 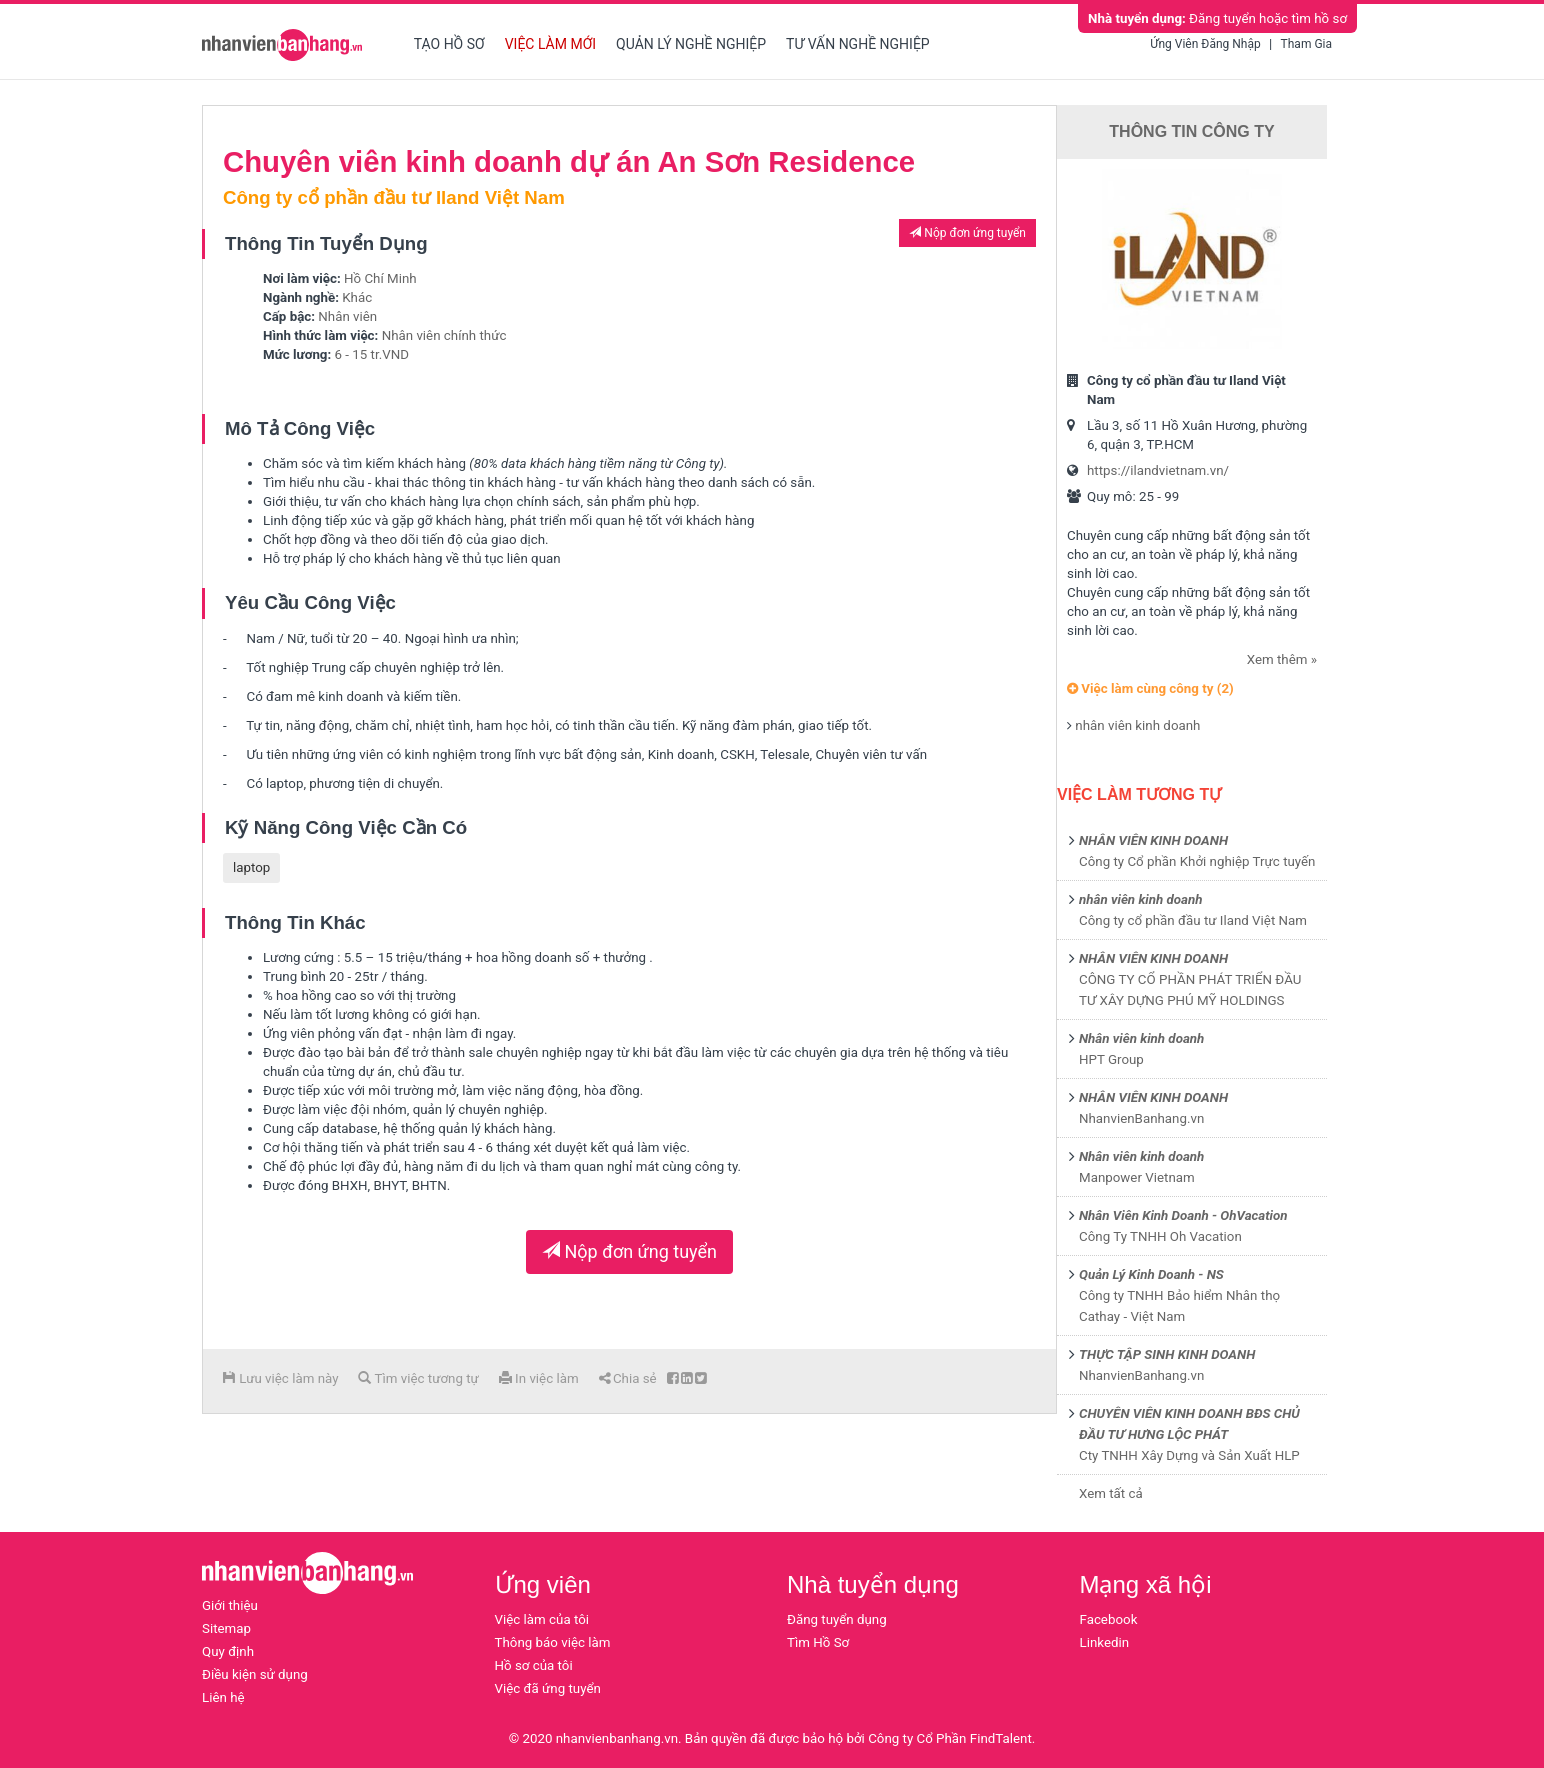 I want to click on Lưu việc làm này, so click(x=280, y=1378).